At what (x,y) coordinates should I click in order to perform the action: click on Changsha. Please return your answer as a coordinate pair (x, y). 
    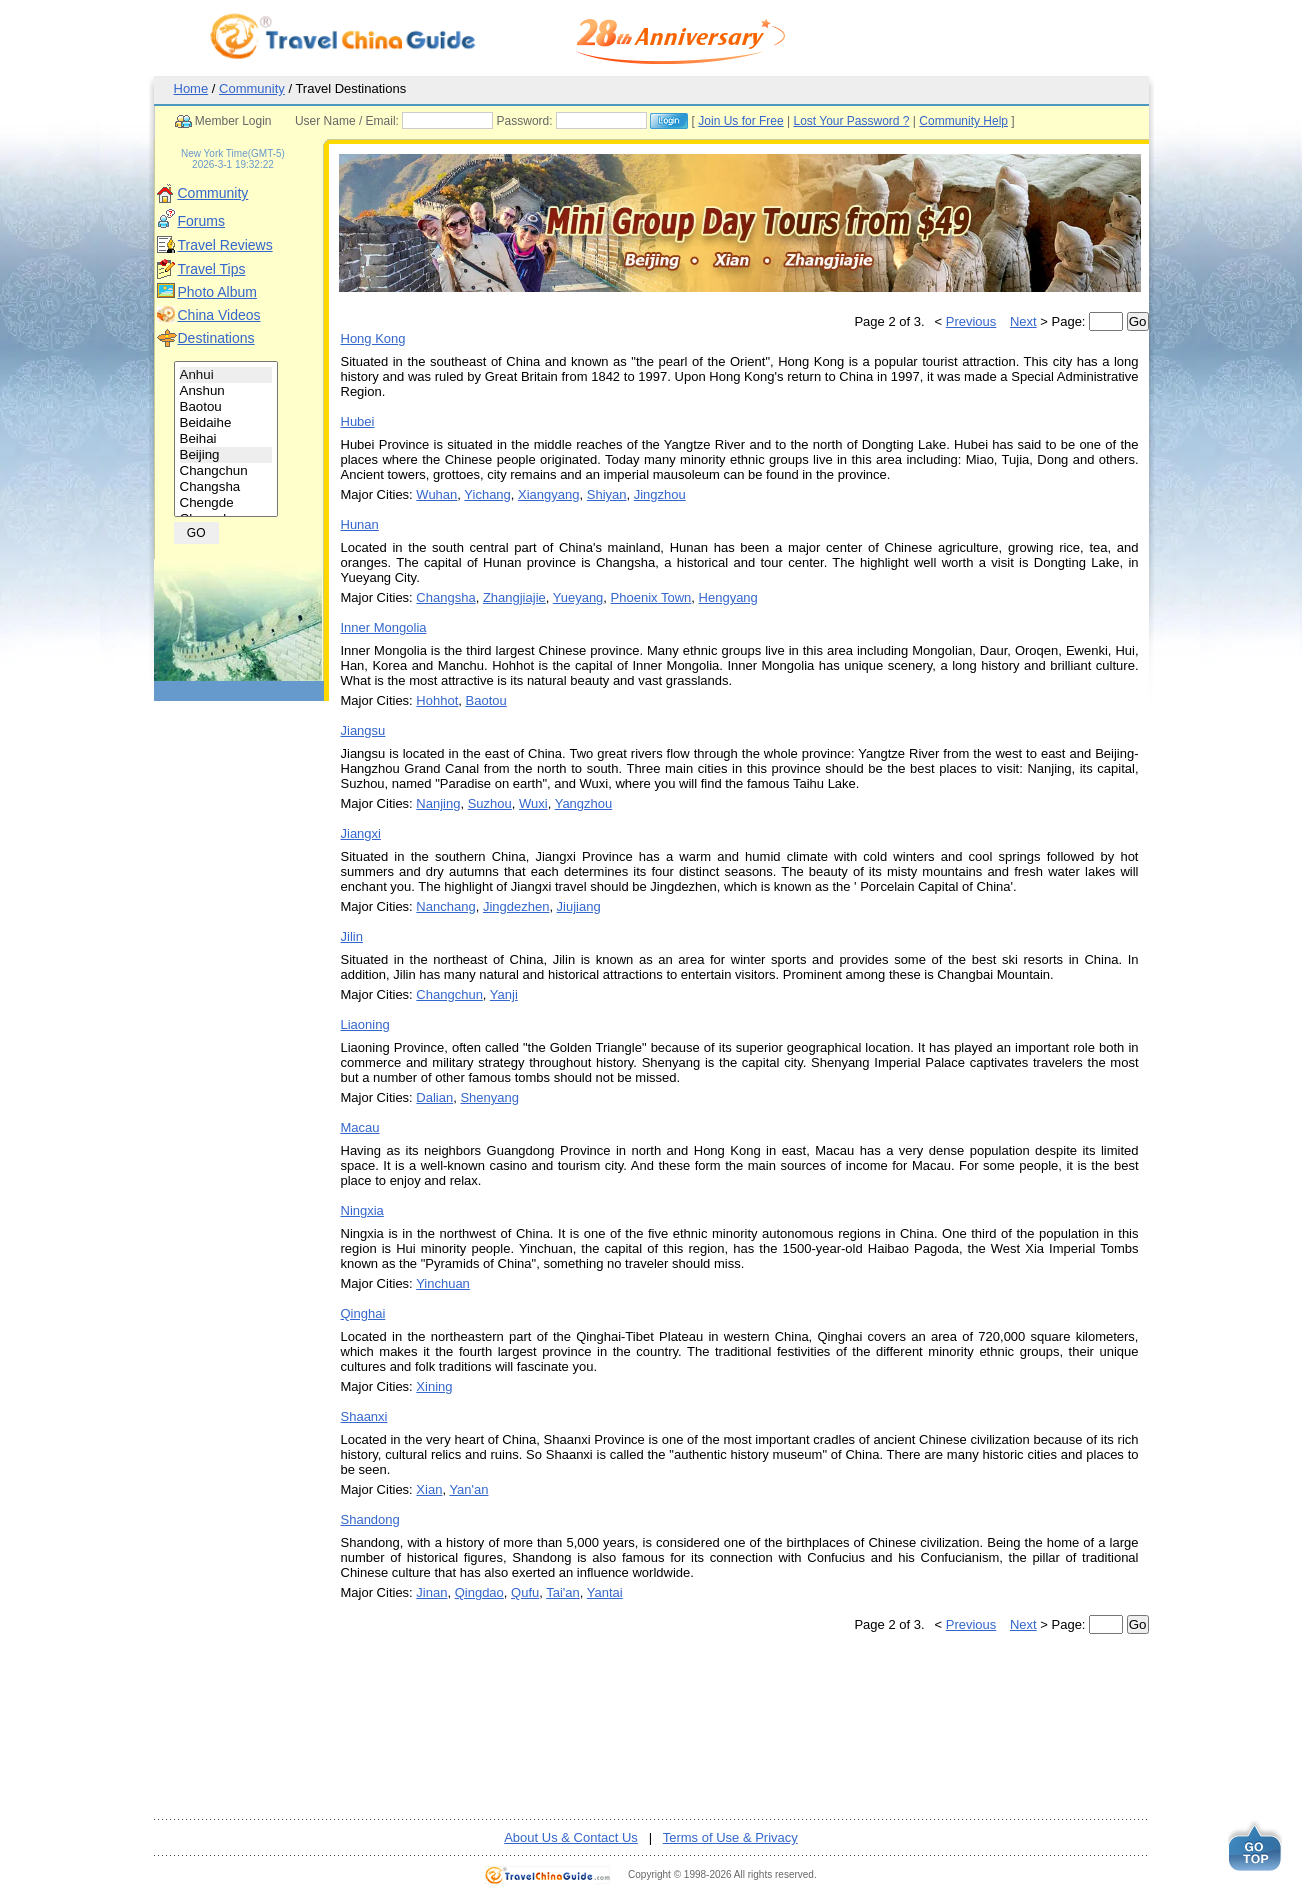
    Looking at the image, I should click on (226, 487).